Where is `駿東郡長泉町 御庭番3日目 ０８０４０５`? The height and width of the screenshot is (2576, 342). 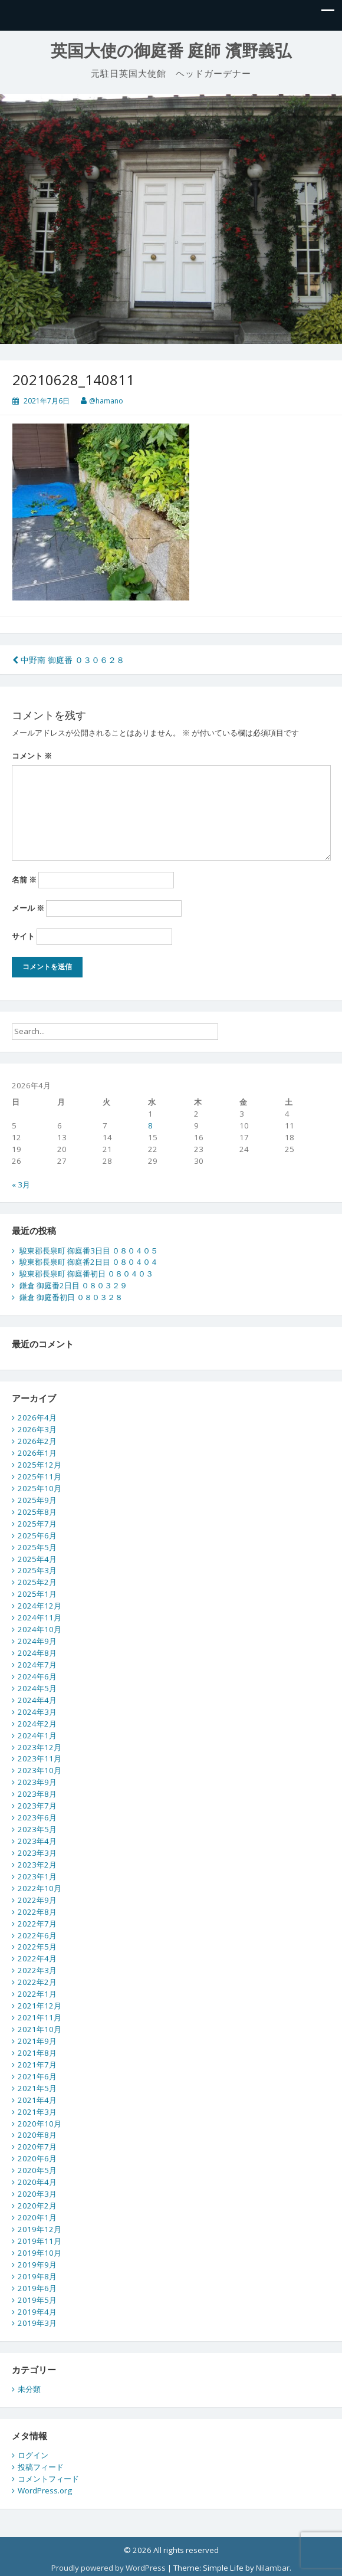
駿東郡長泉町 御庭番3日目 ０８０４０５ is located at coordinates (88, 1250).